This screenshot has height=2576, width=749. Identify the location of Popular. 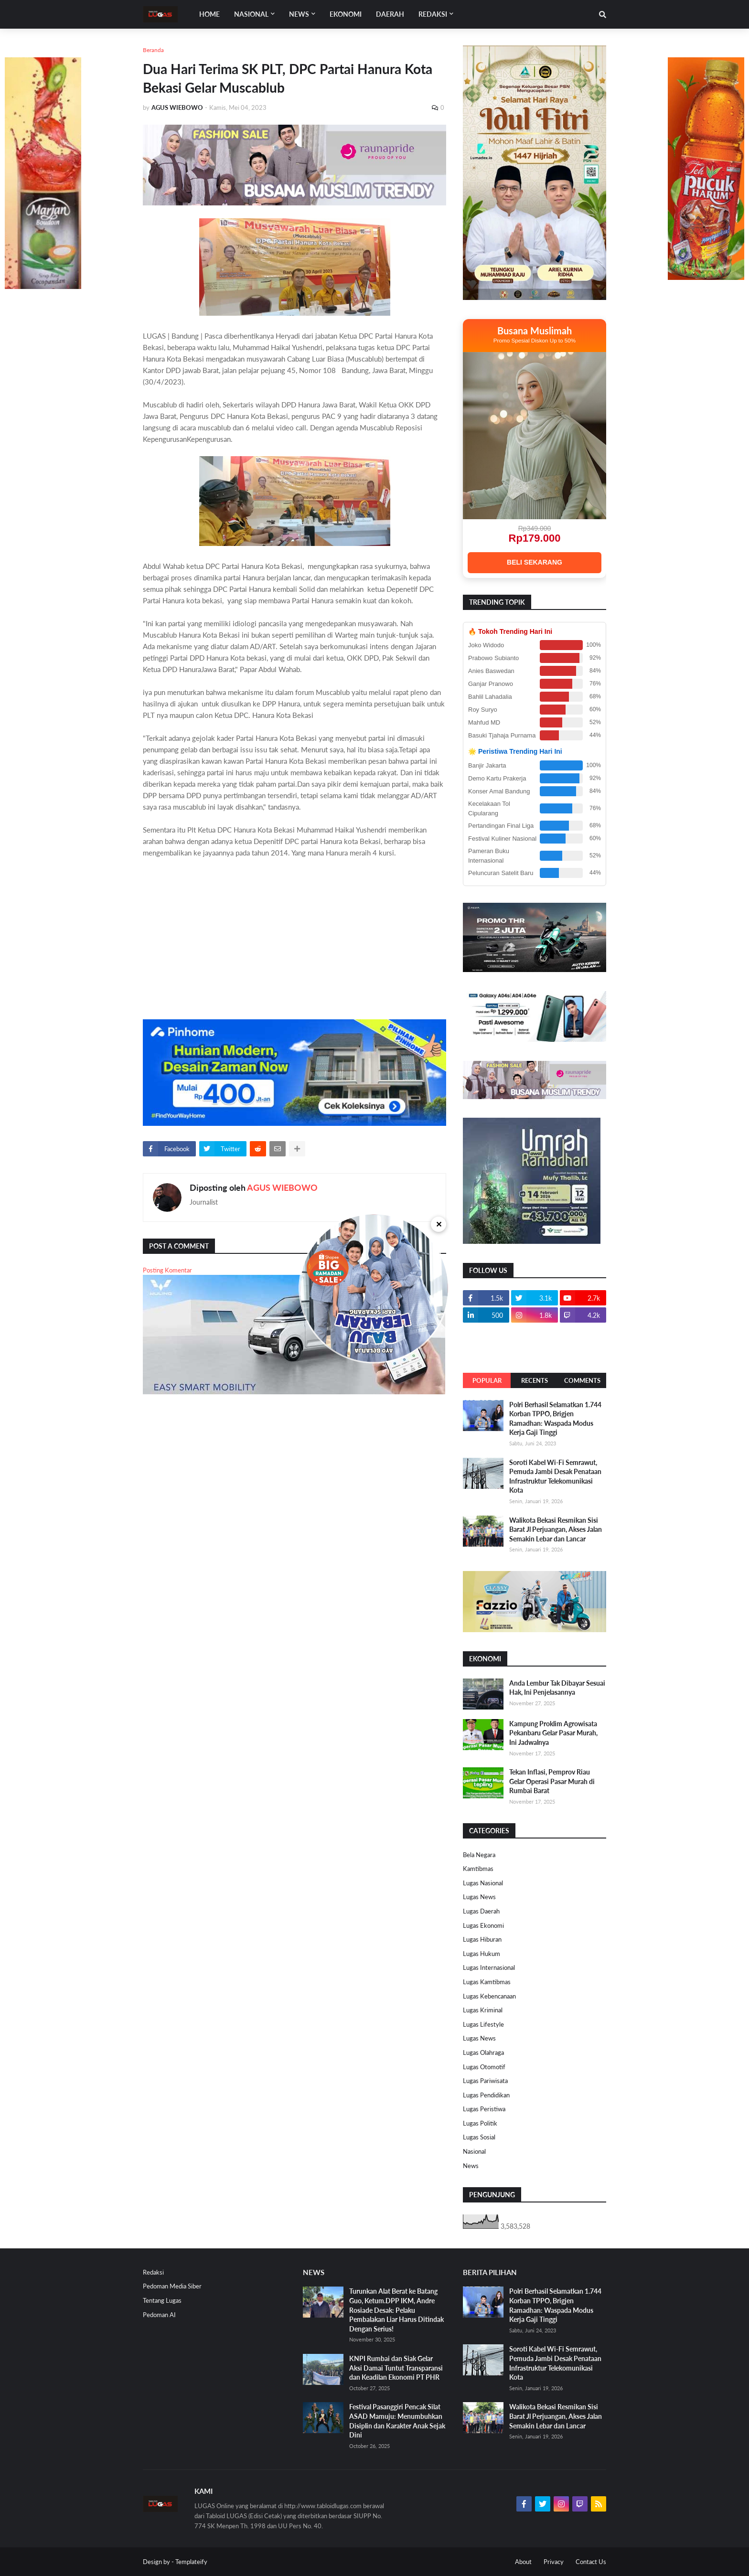
(487, 1380).